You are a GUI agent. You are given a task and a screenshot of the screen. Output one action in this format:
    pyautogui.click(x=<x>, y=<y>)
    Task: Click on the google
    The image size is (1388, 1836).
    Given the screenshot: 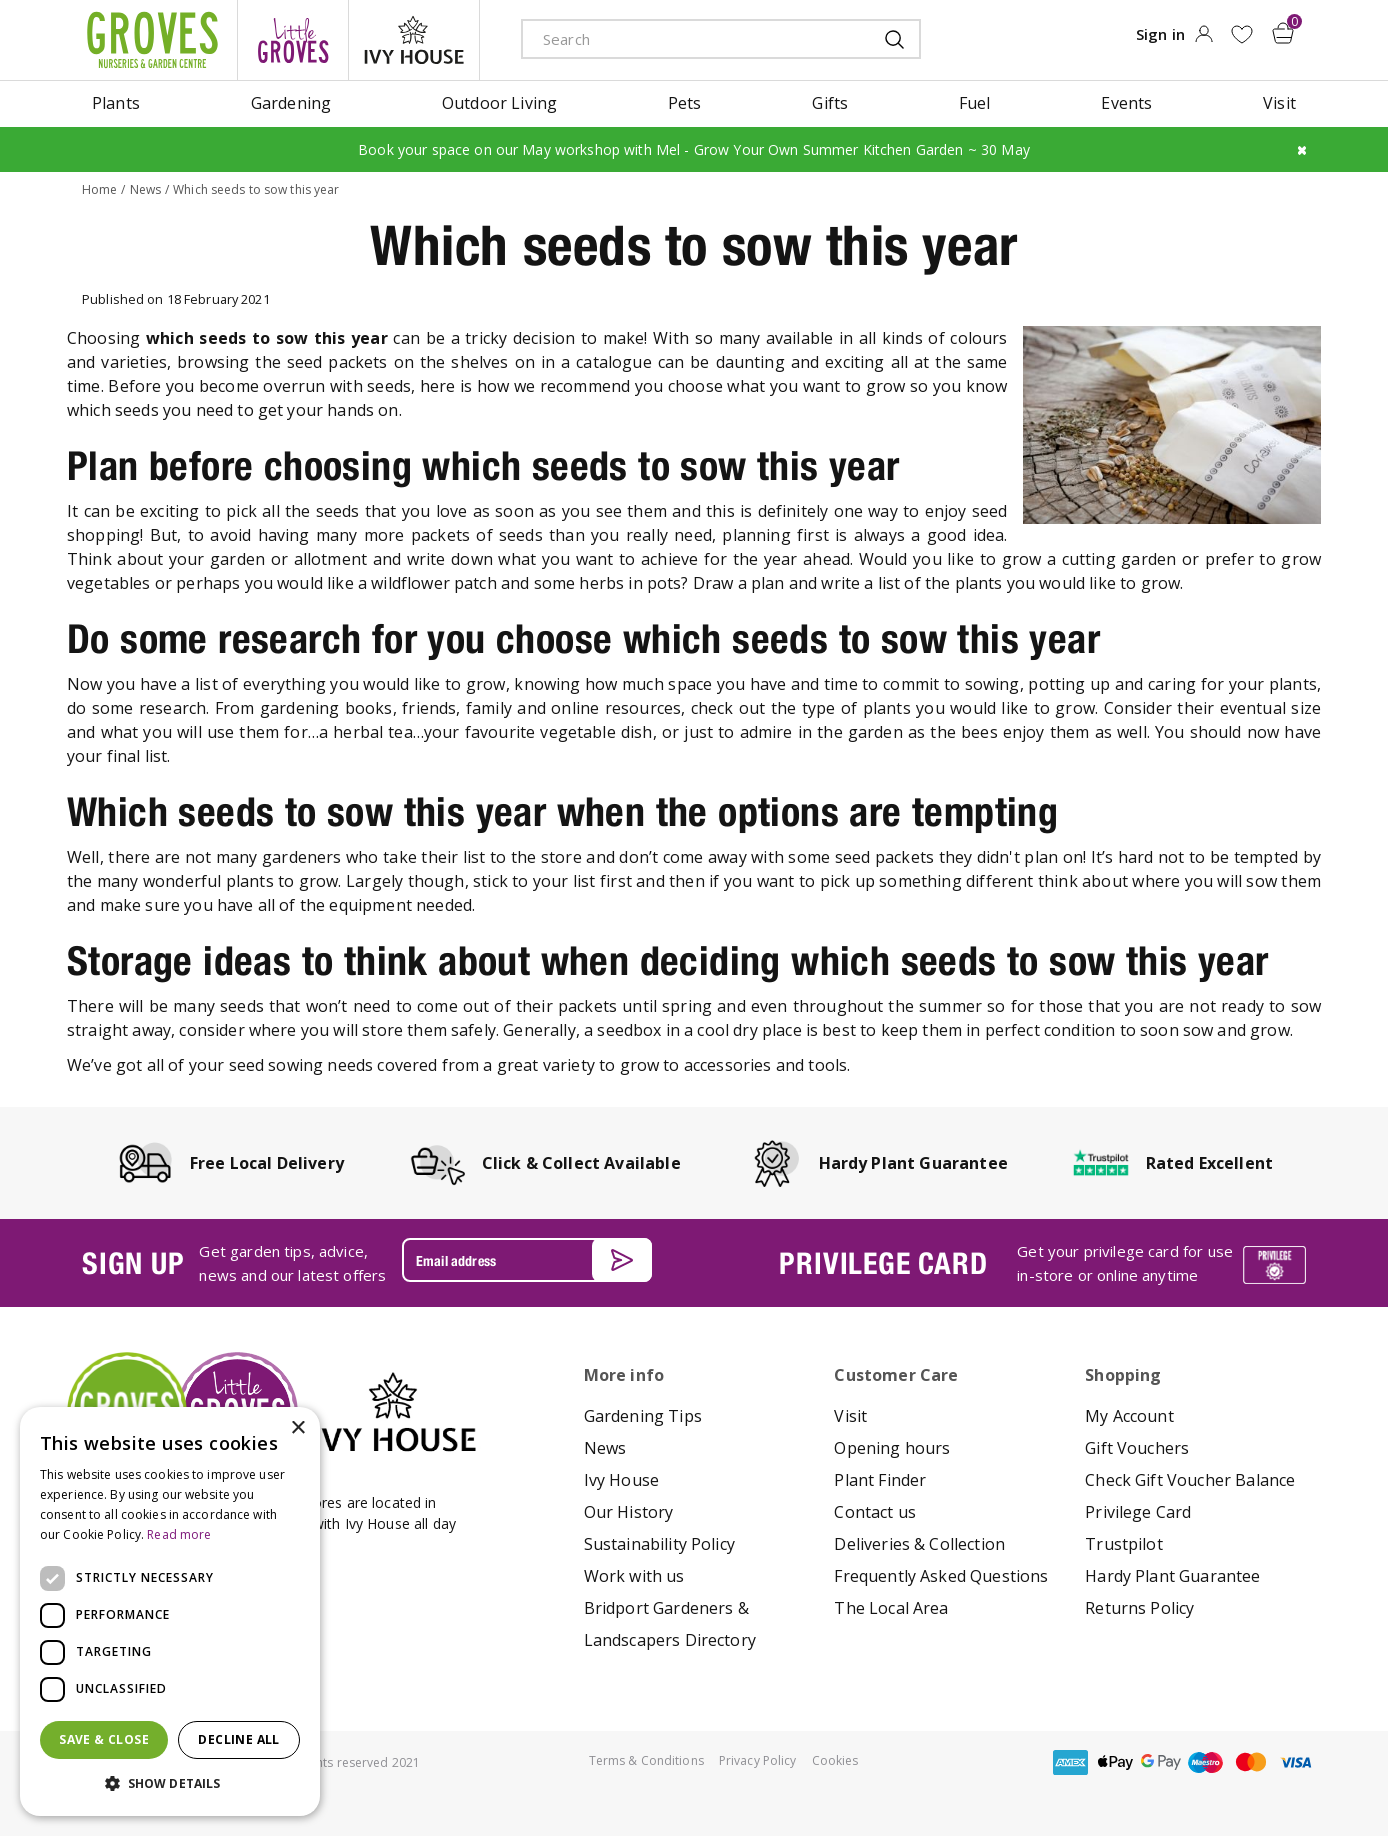 What is the action you would take?
    pyautogui.click(x=1161, y=1762)
    